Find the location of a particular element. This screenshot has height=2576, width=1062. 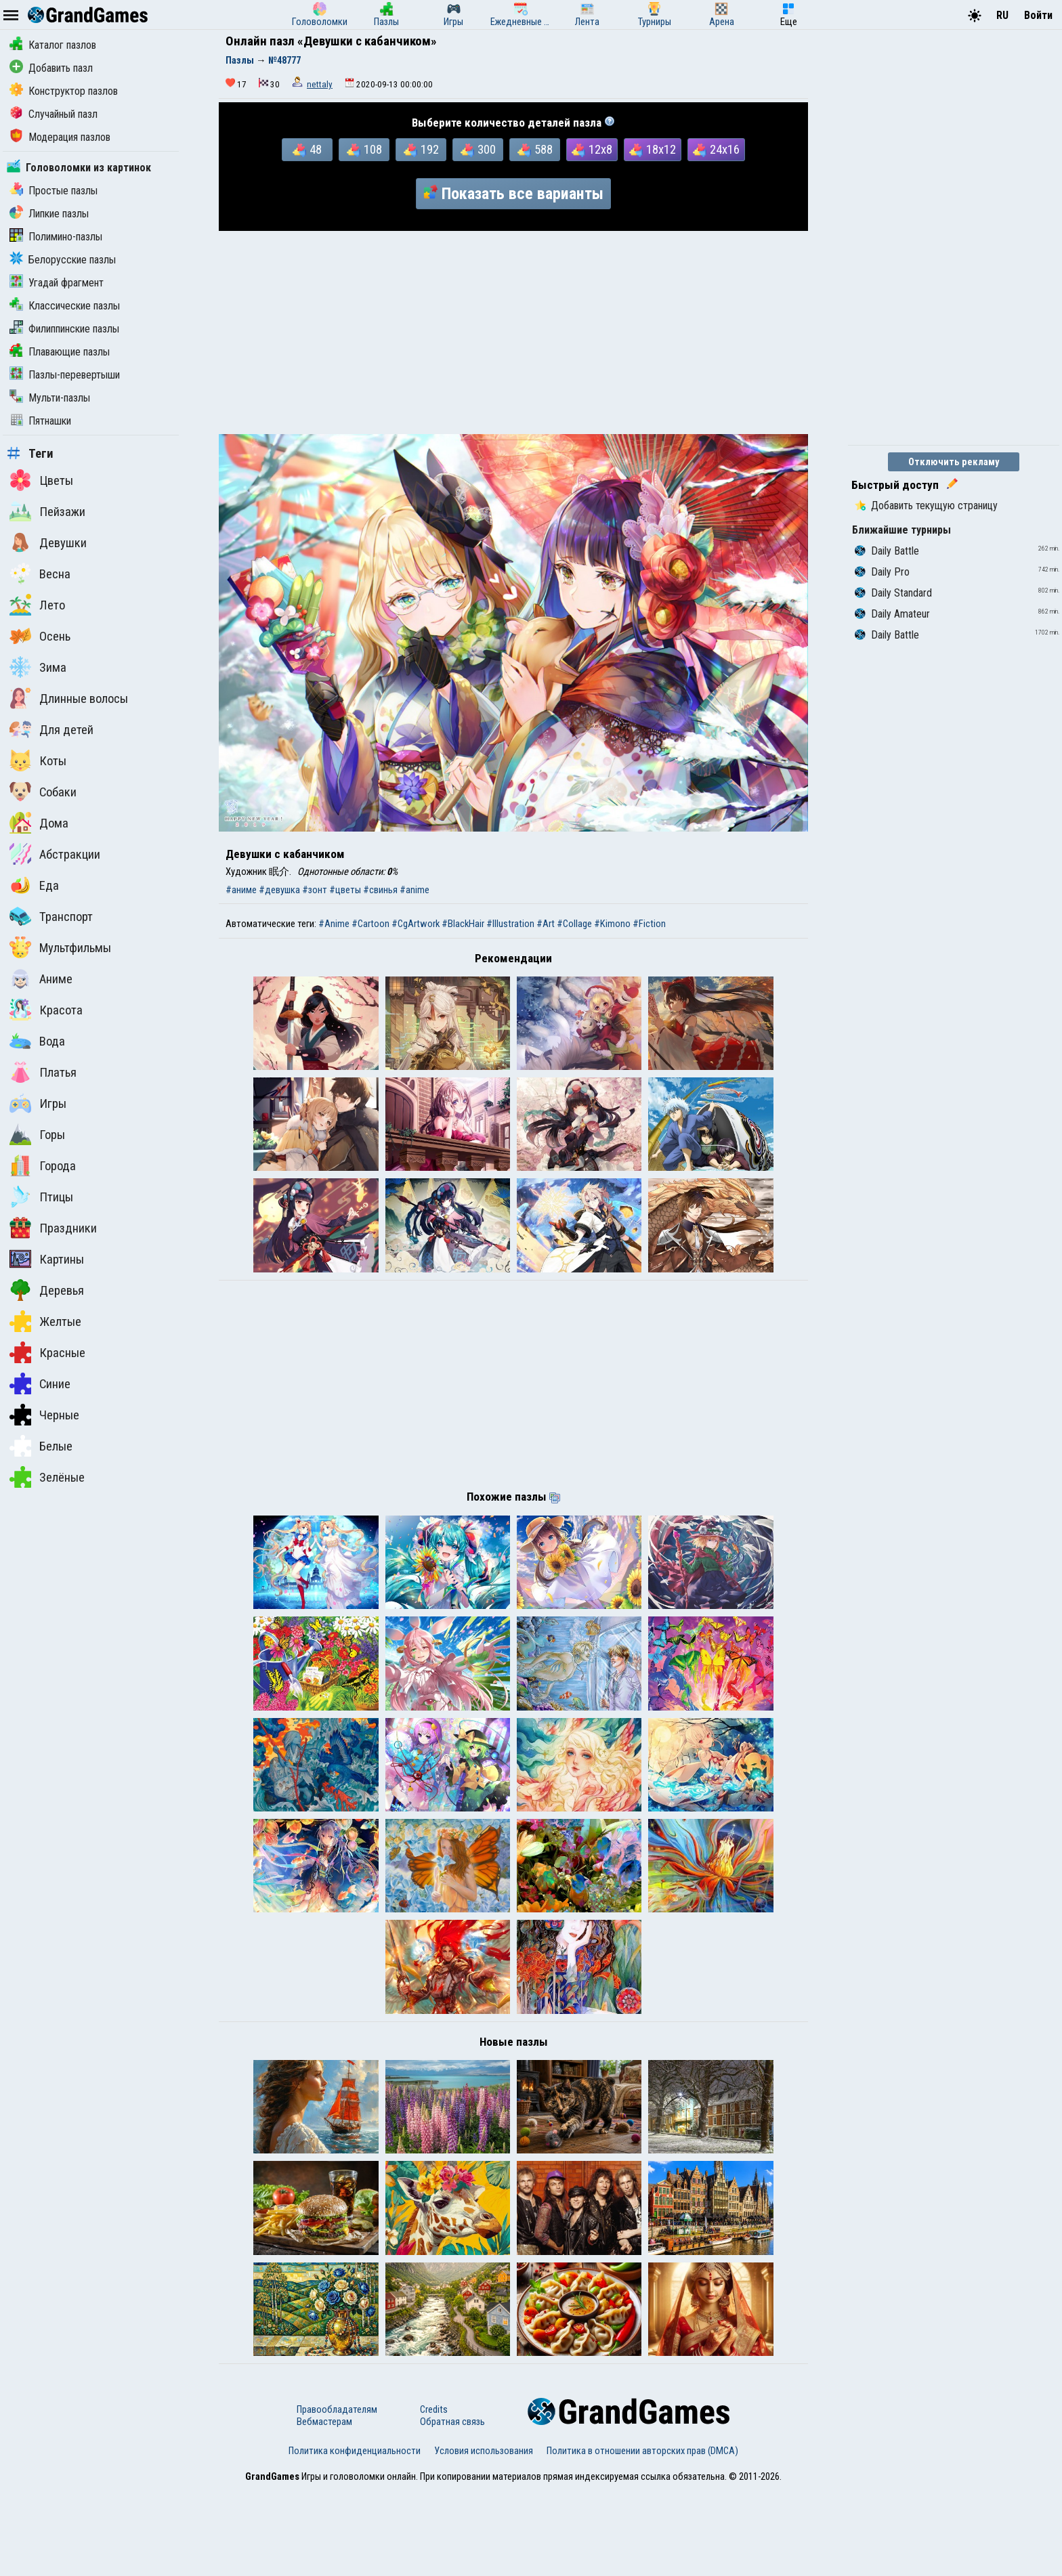

Праздники is located at coordinates (53, 1228).